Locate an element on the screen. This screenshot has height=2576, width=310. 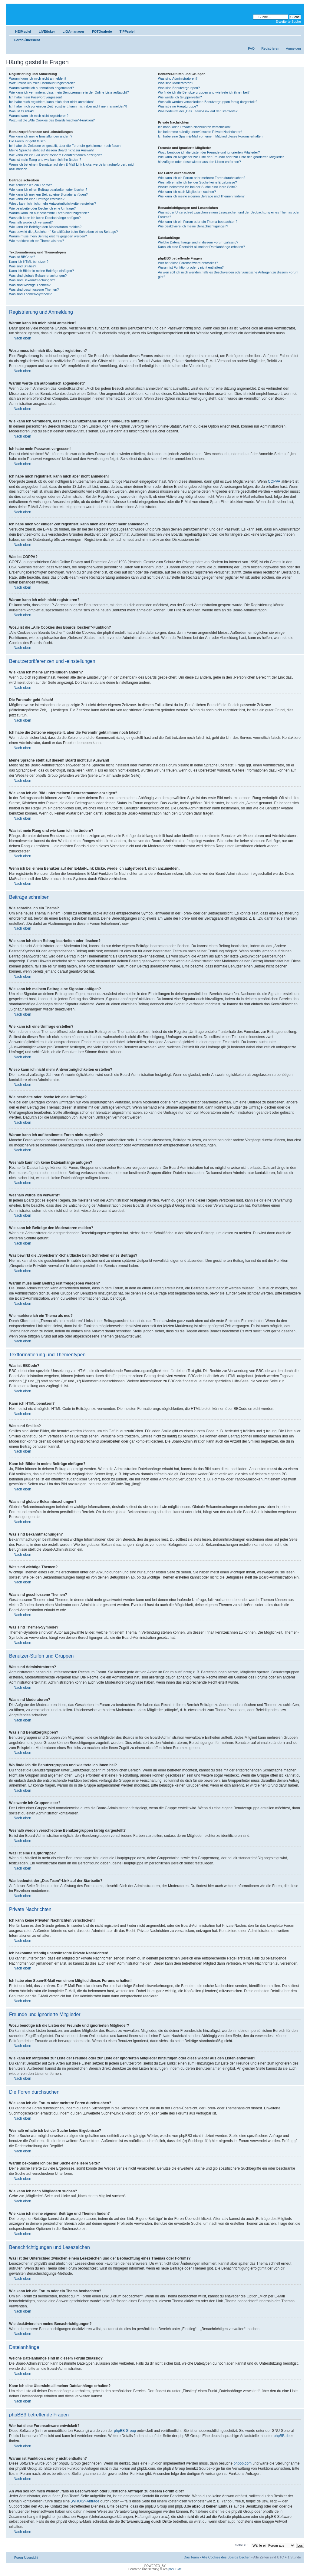
phpBB.de is located at coordinates (282, 2436).